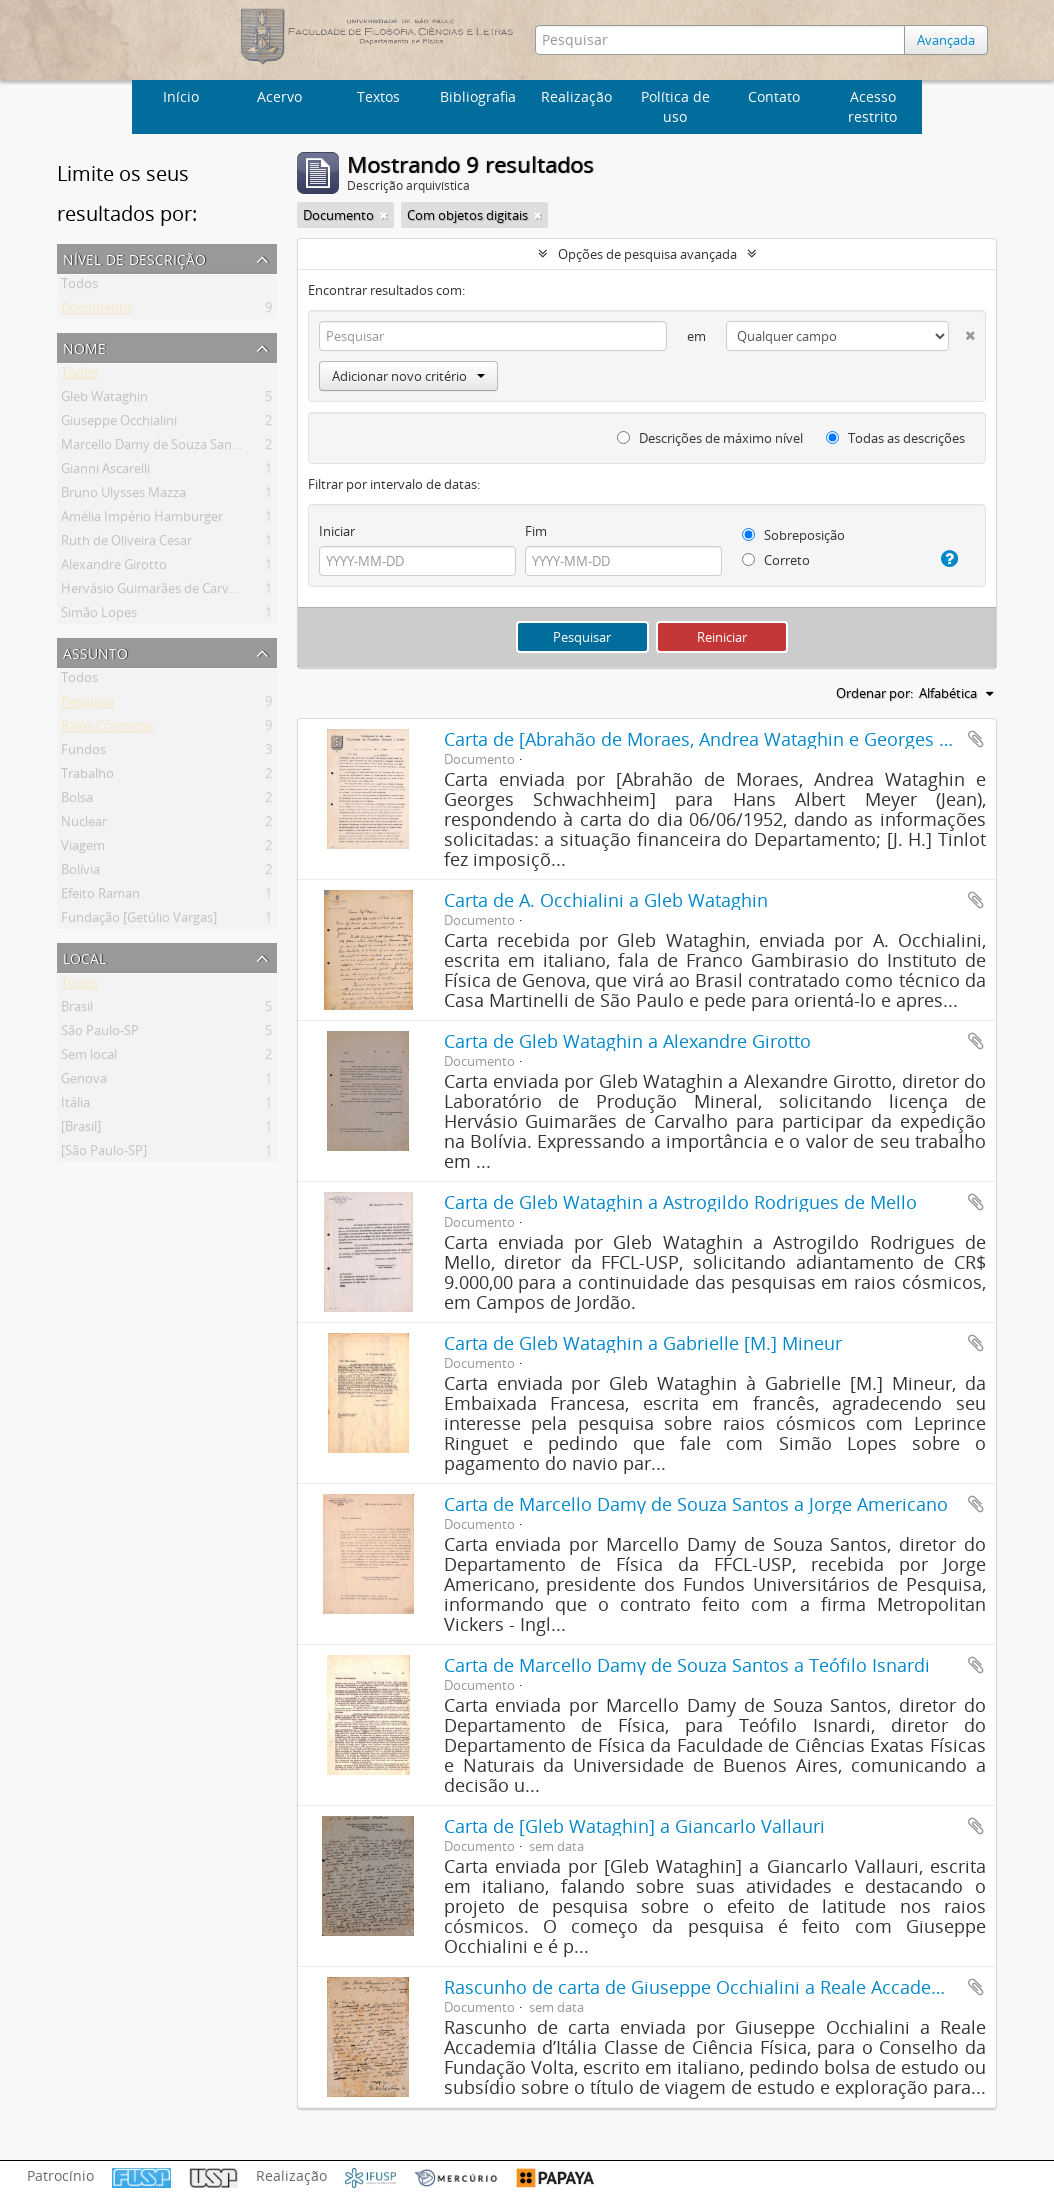  I want to click on Genova, so click(84, 1082).